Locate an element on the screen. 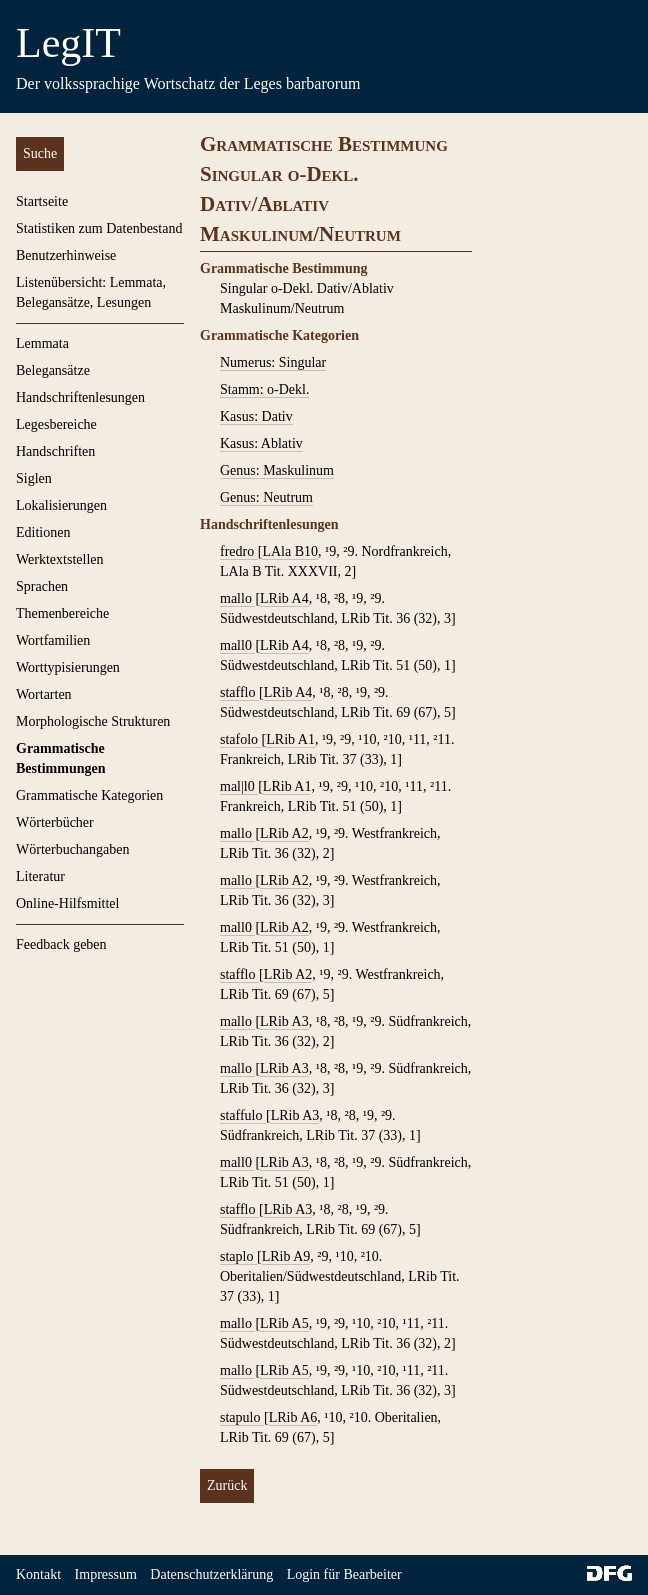 This screenshot has width=648, height=1595. Benutzerhinweise is located at coordinates (66, 255).